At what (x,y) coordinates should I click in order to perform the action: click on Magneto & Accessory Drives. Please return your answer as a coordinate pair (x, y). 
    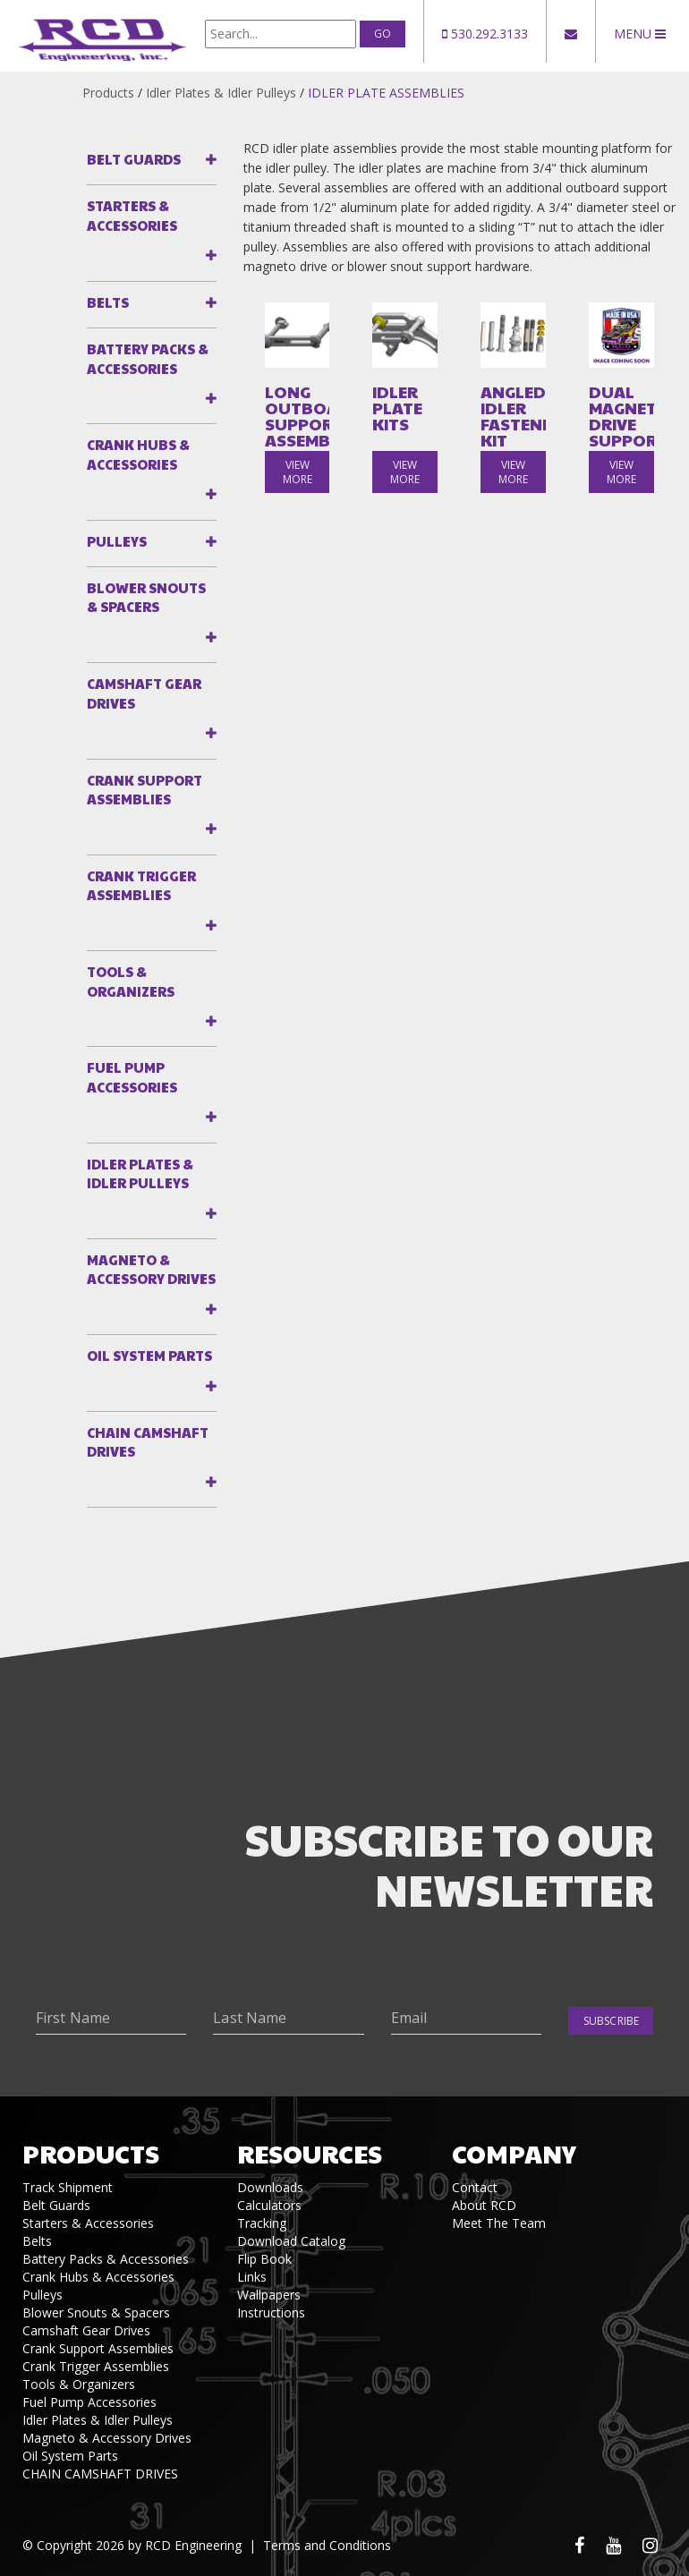
    Looking at the image, I should click on (151, 1269).